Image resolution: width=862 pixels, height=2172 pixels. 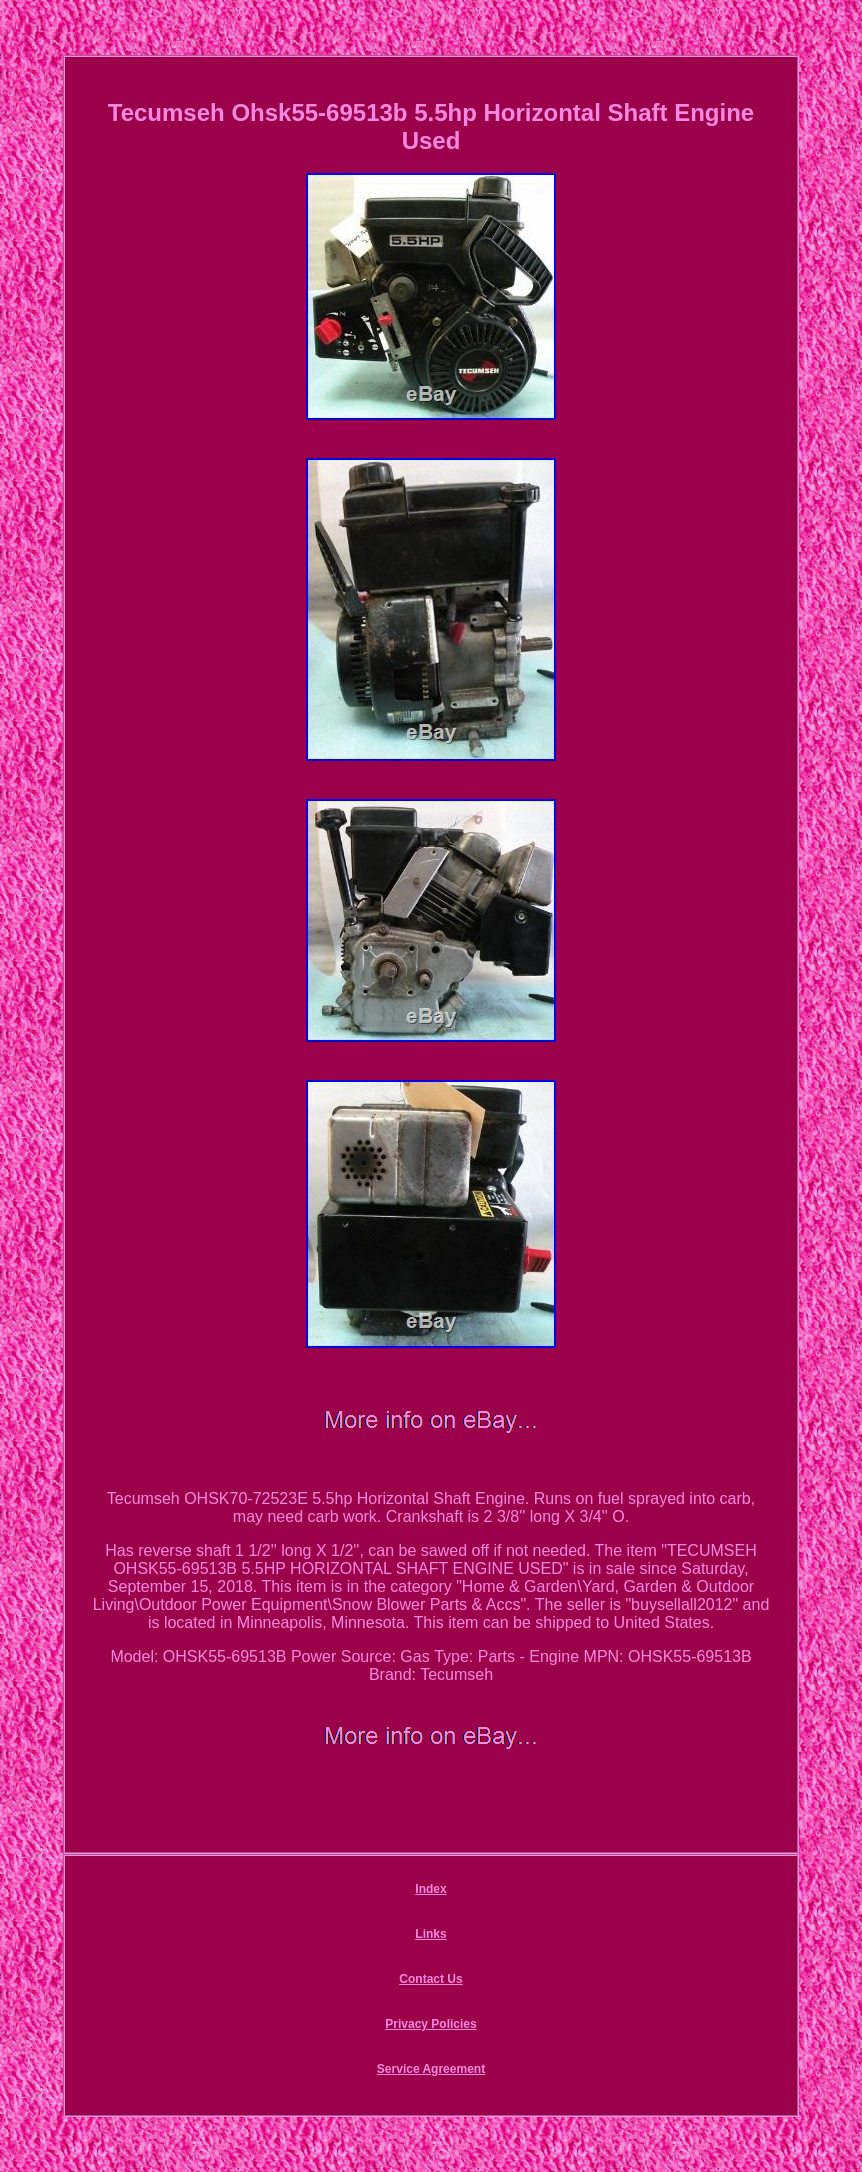 What do you see at coordinates (430, 2024) in the screenshot?
I see `Privacy Policies` at bounding box center [430, 2024].